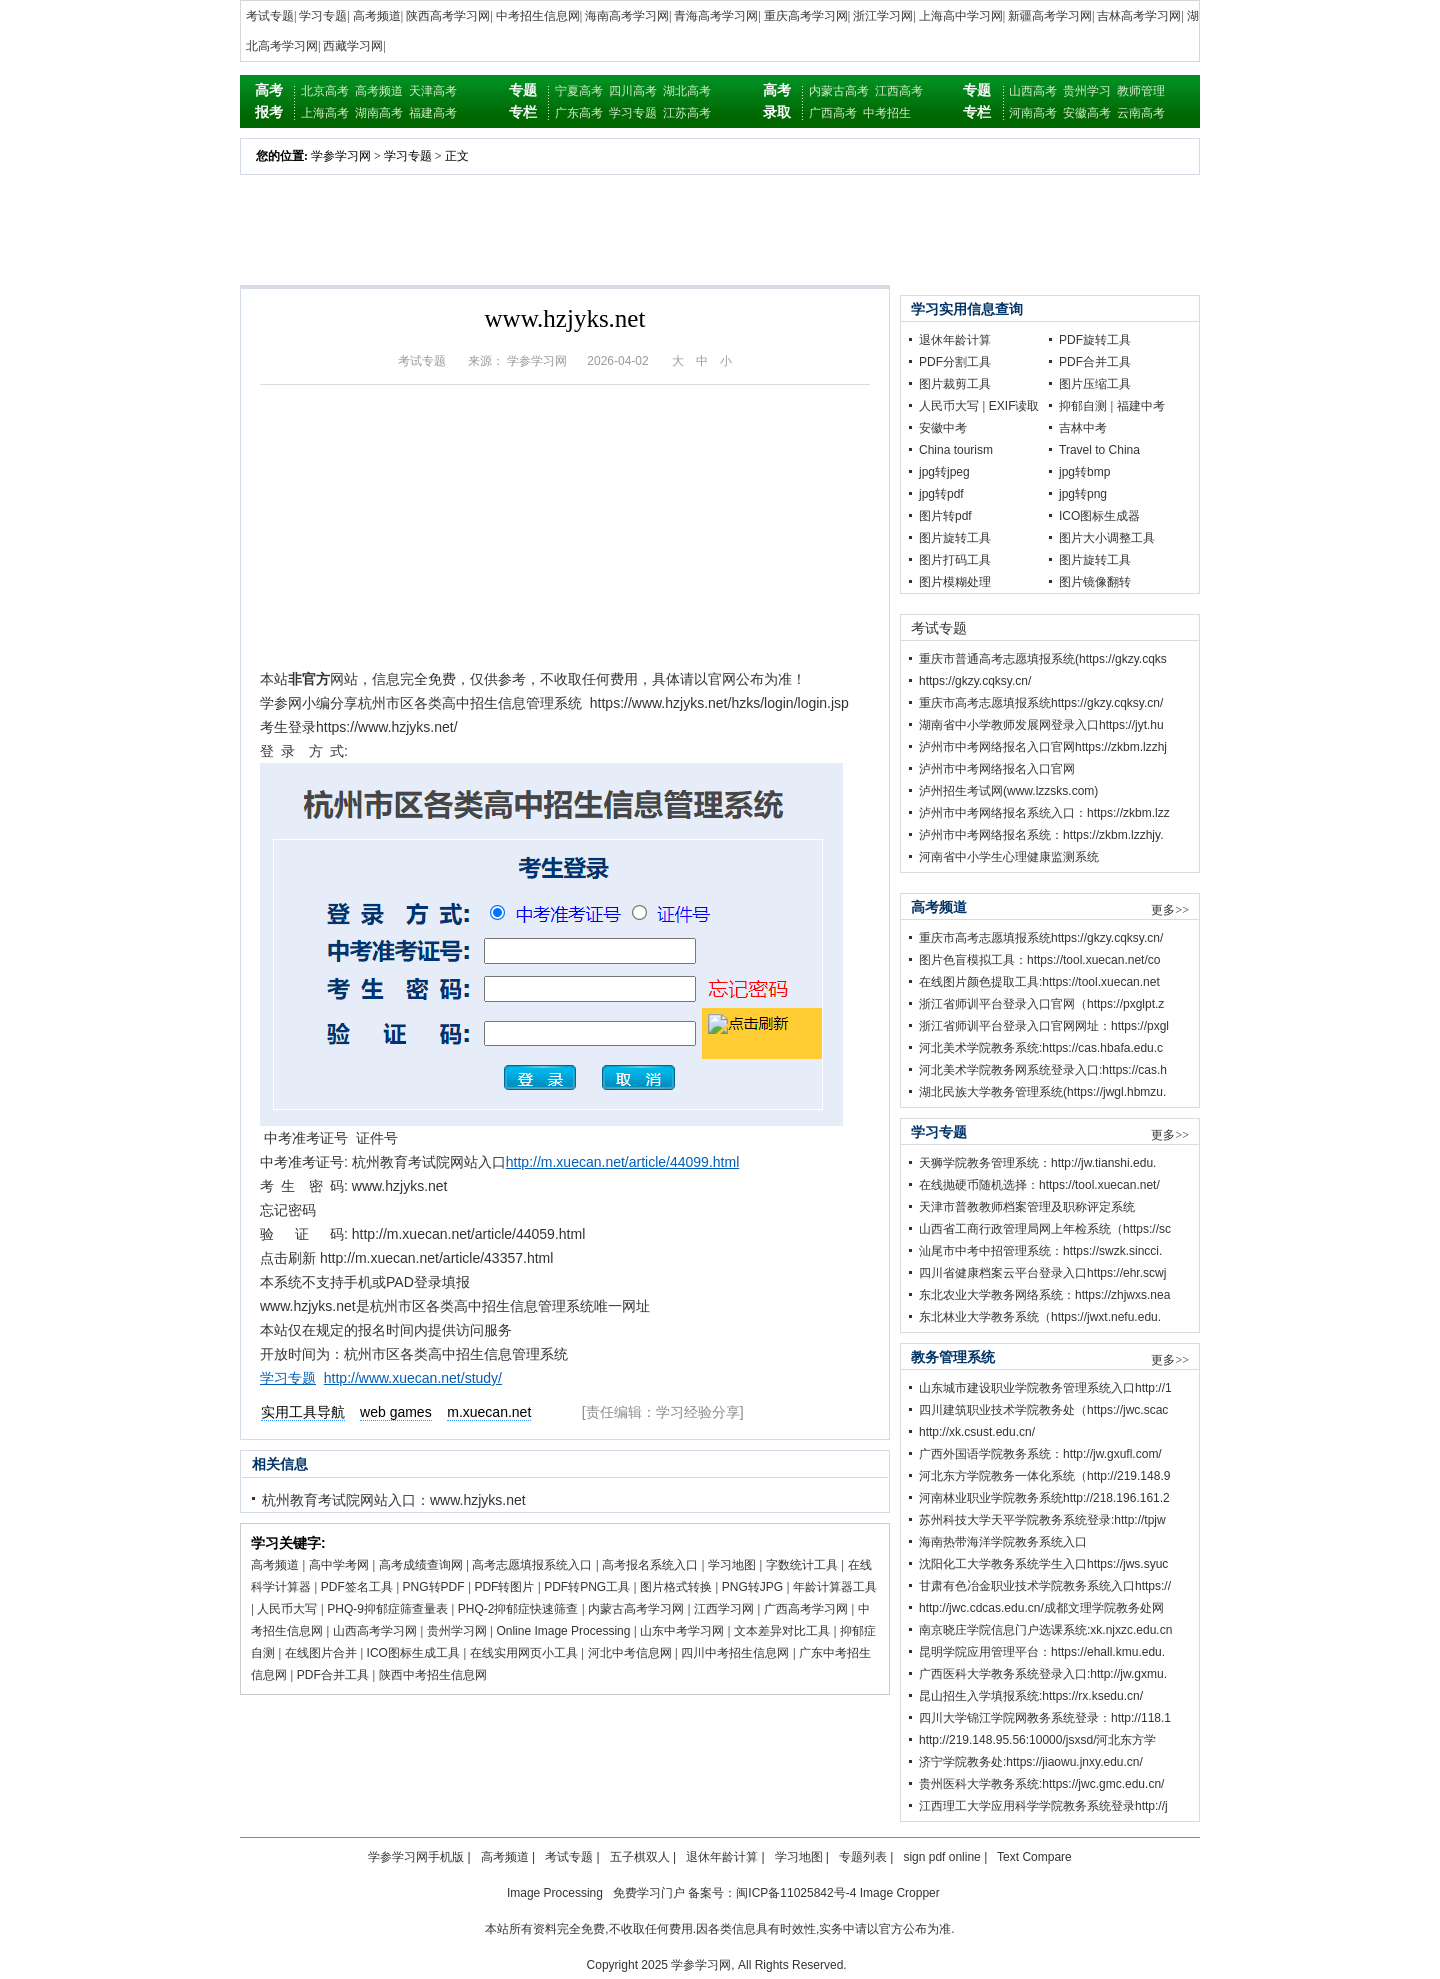 This screenshot has height=1979, width=1440. Describe the element at coordinates (1042, 1520) in the screenshot. I see `苏州科技大学天平学院教务系统登录:http://tpjw` at that location.